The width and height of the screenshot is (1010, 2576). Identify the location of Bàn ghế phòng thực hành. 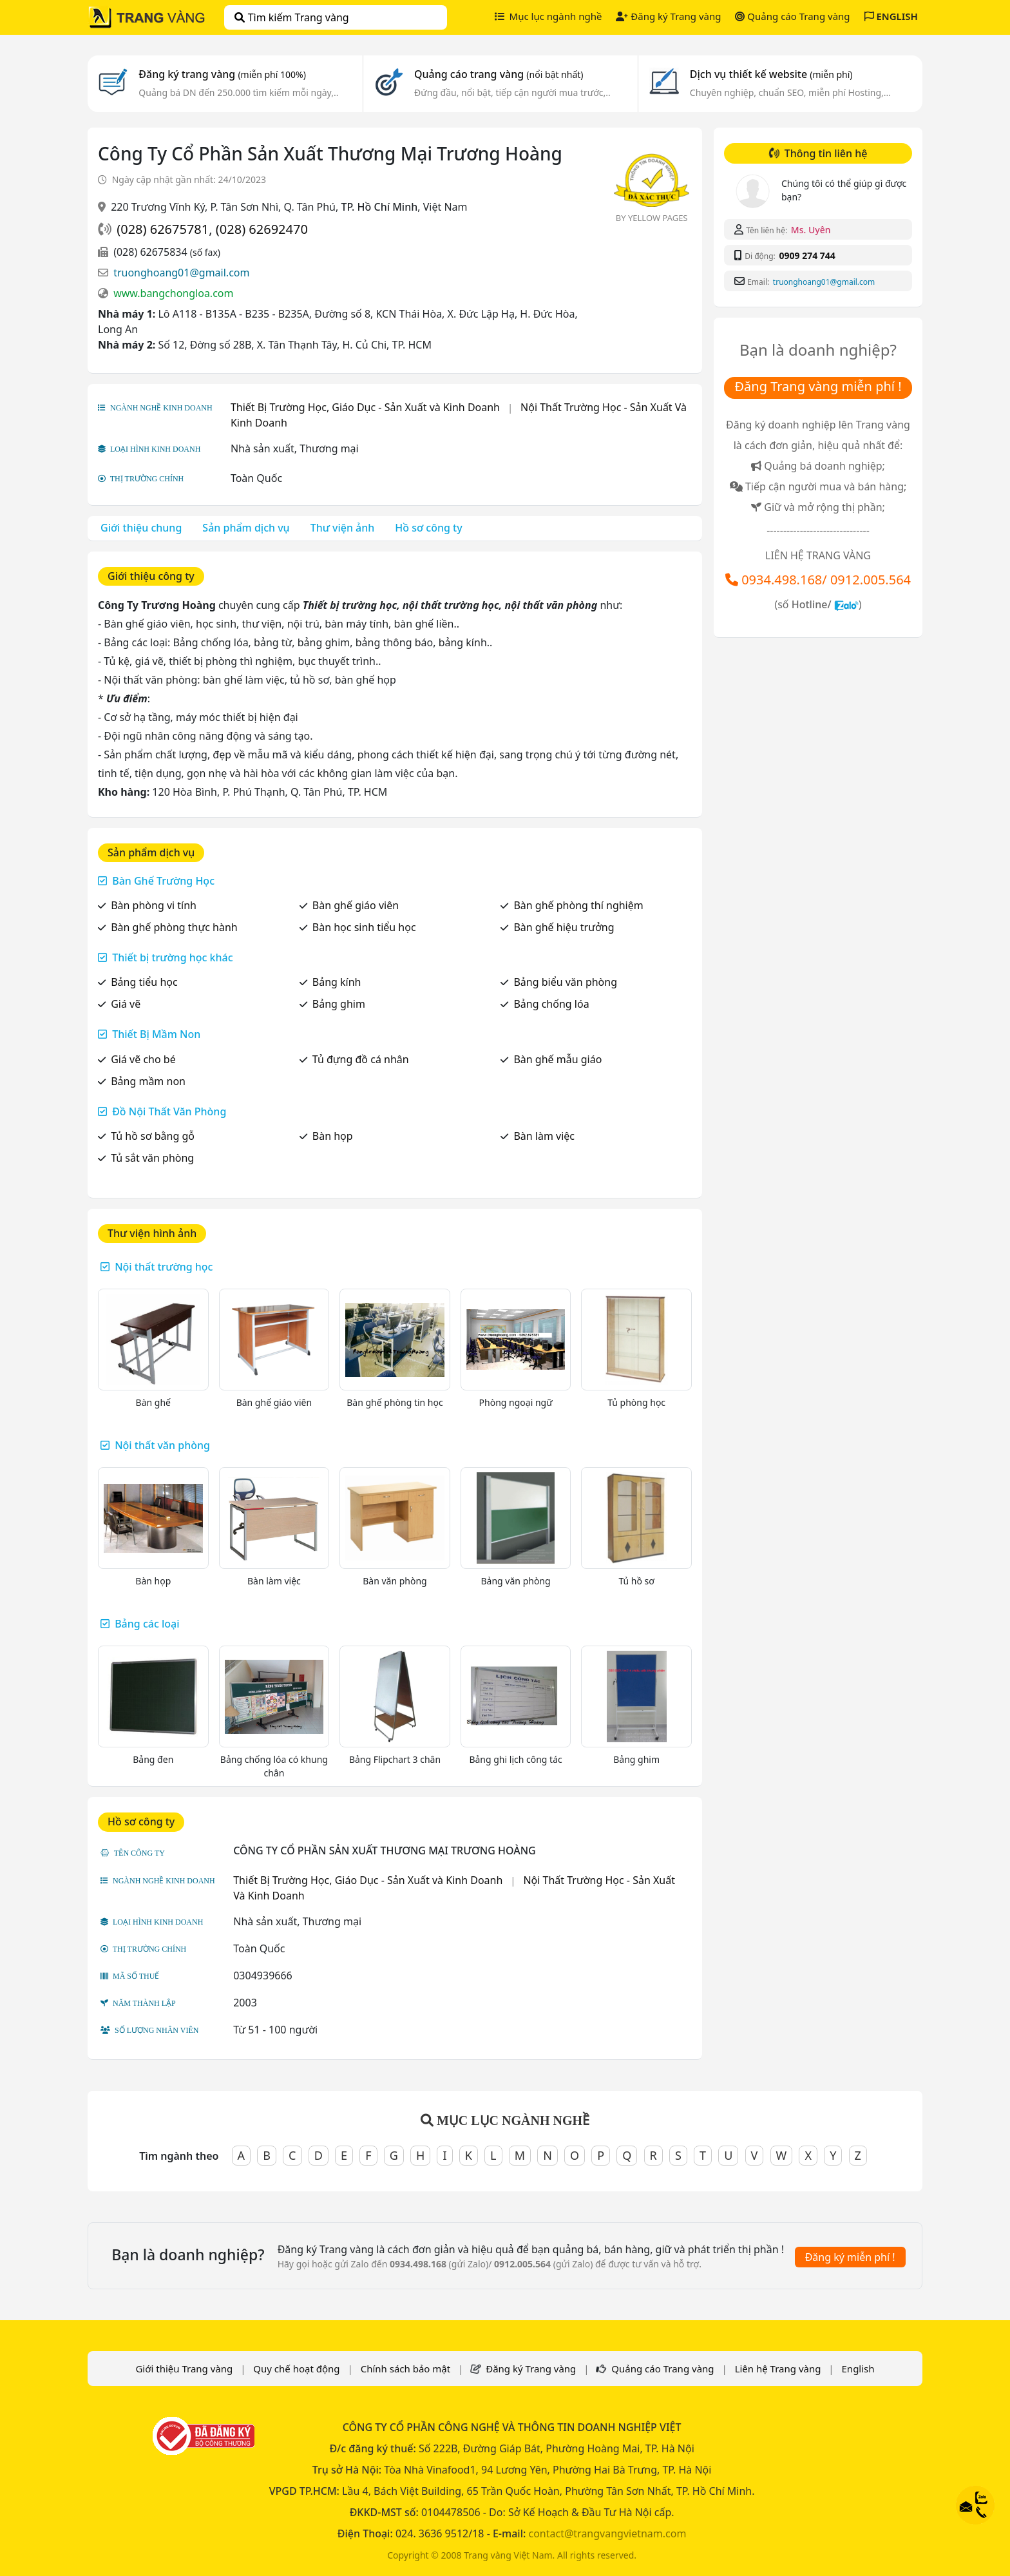
(174, 927).